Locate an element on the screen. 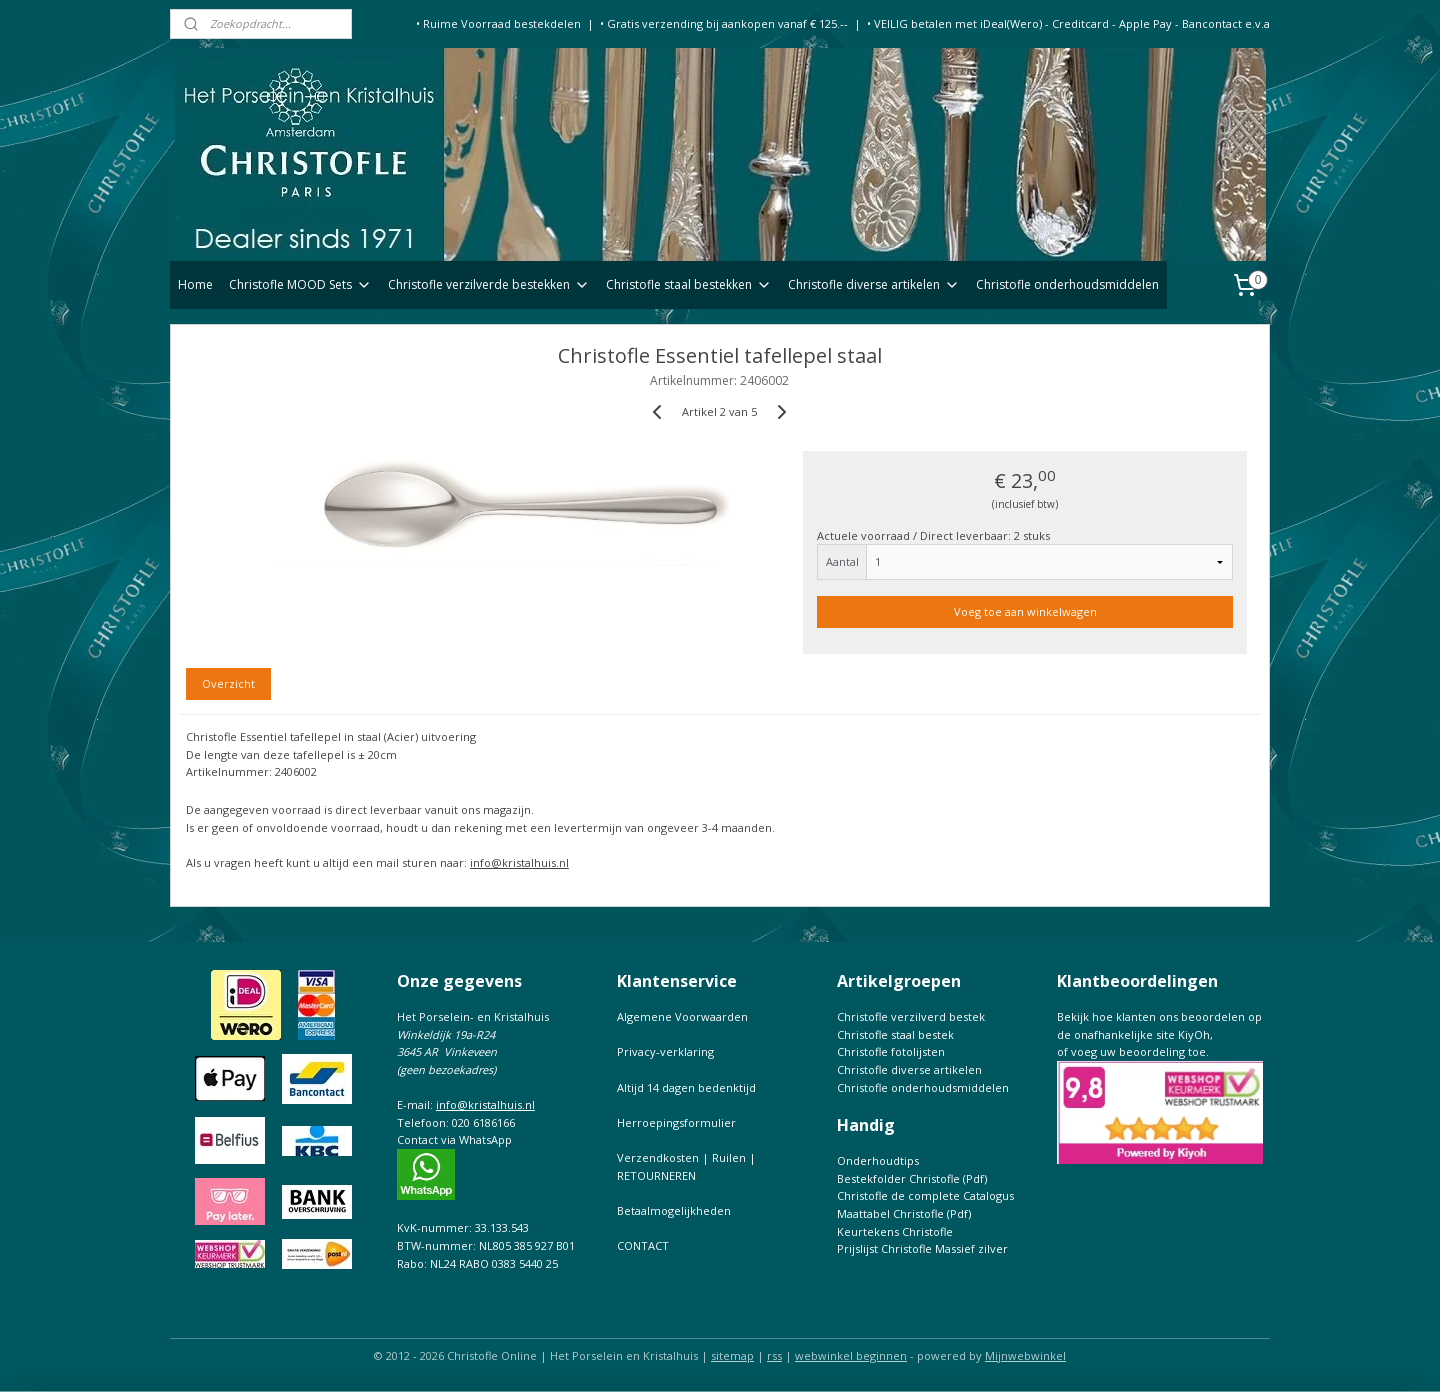 Image resolution: width=1440 pixels, height=1392 pixels. Christofle fotolijsten is located at coordinates (891, 1051).